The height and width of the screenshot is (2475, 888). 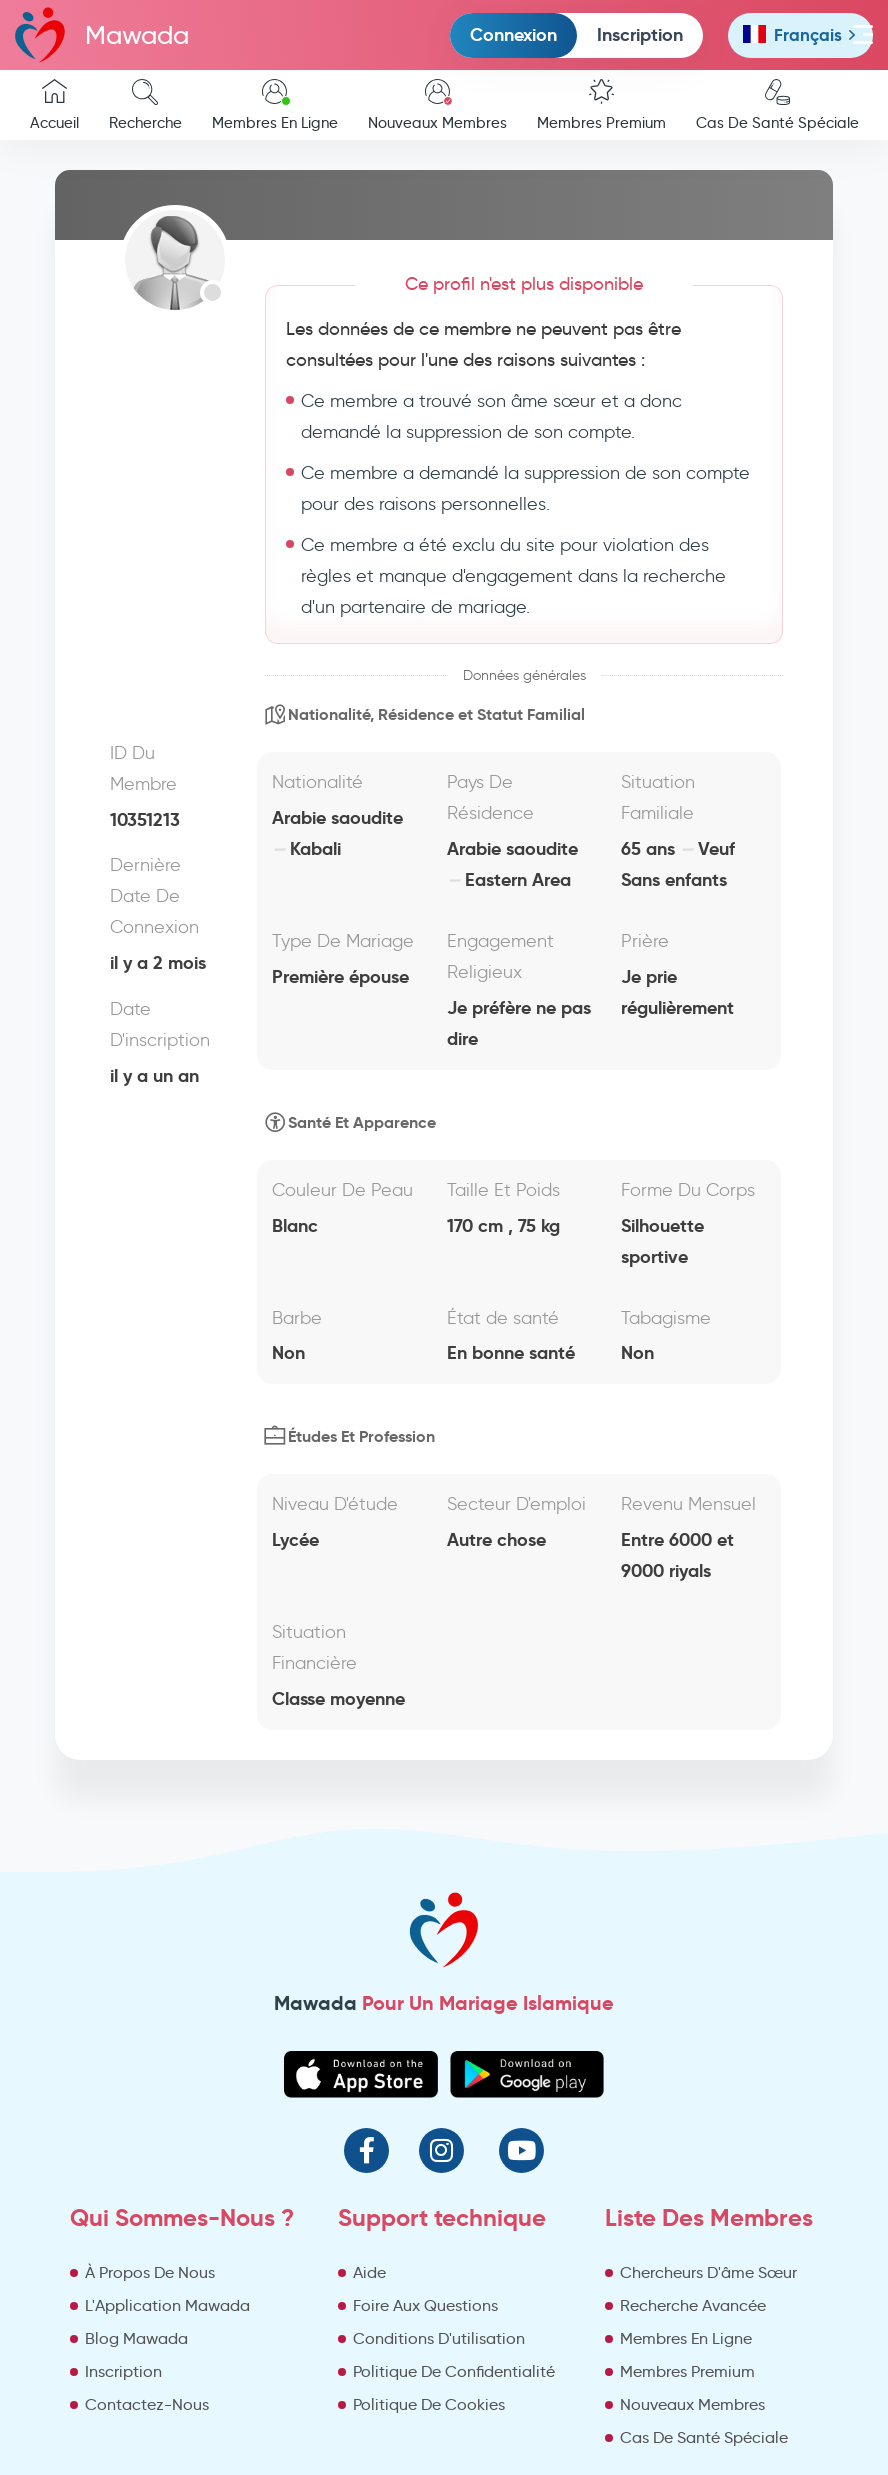 I want to click on Inscription, so click(x=640, y=34).